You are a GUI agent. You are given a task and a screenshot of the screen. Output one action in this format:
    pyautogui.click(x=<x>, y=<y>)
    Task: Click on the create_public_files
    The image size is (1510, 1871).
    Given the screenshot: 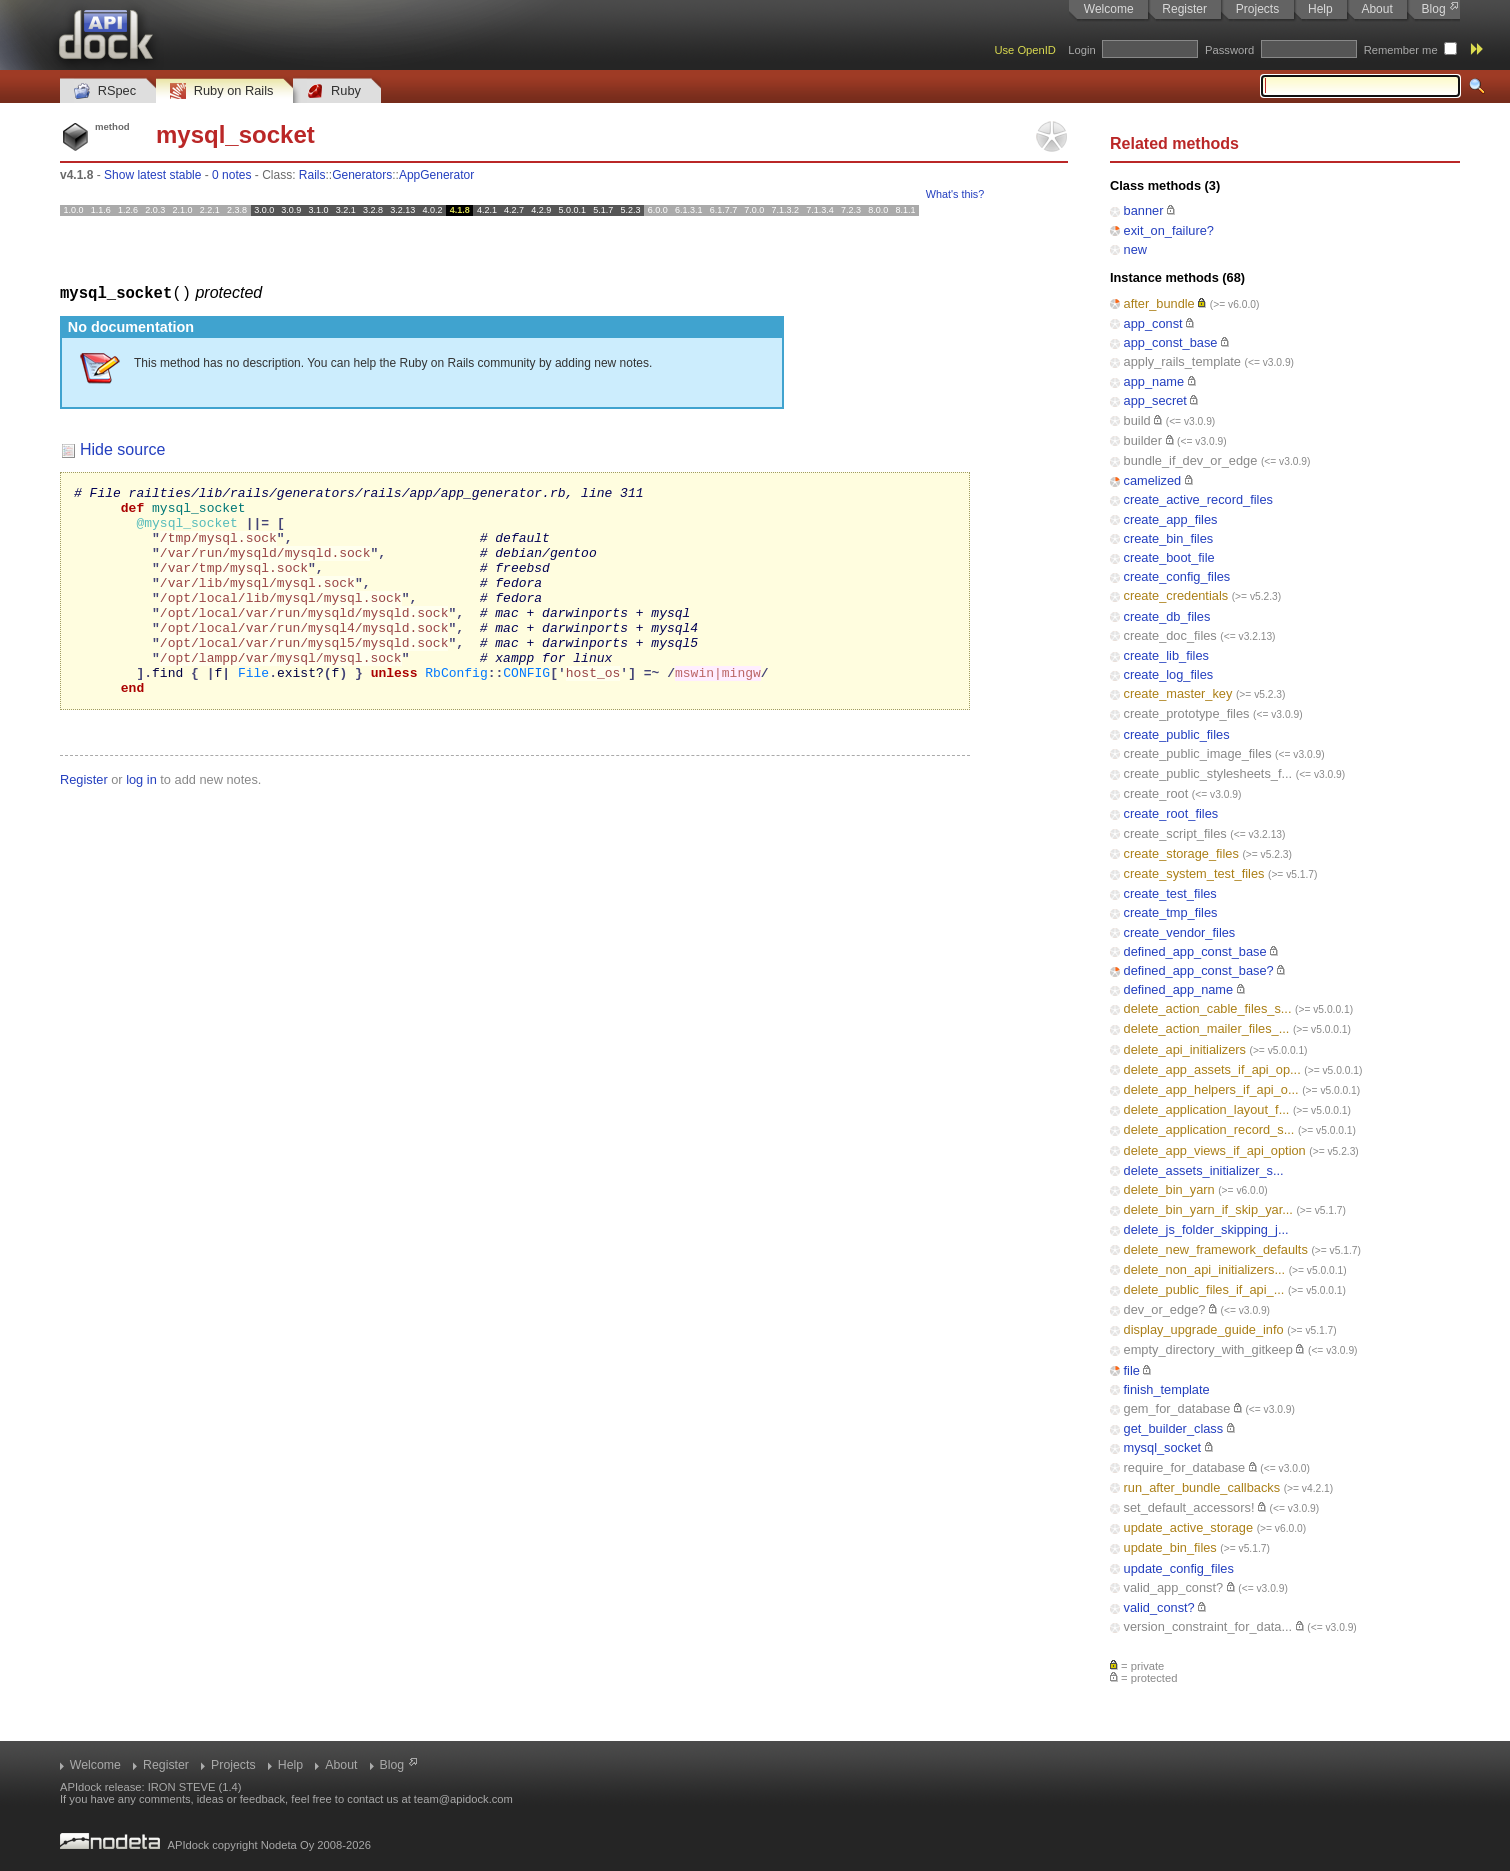 What is the action you would take?
    pyautogui.click(x=1177, y=734)
    